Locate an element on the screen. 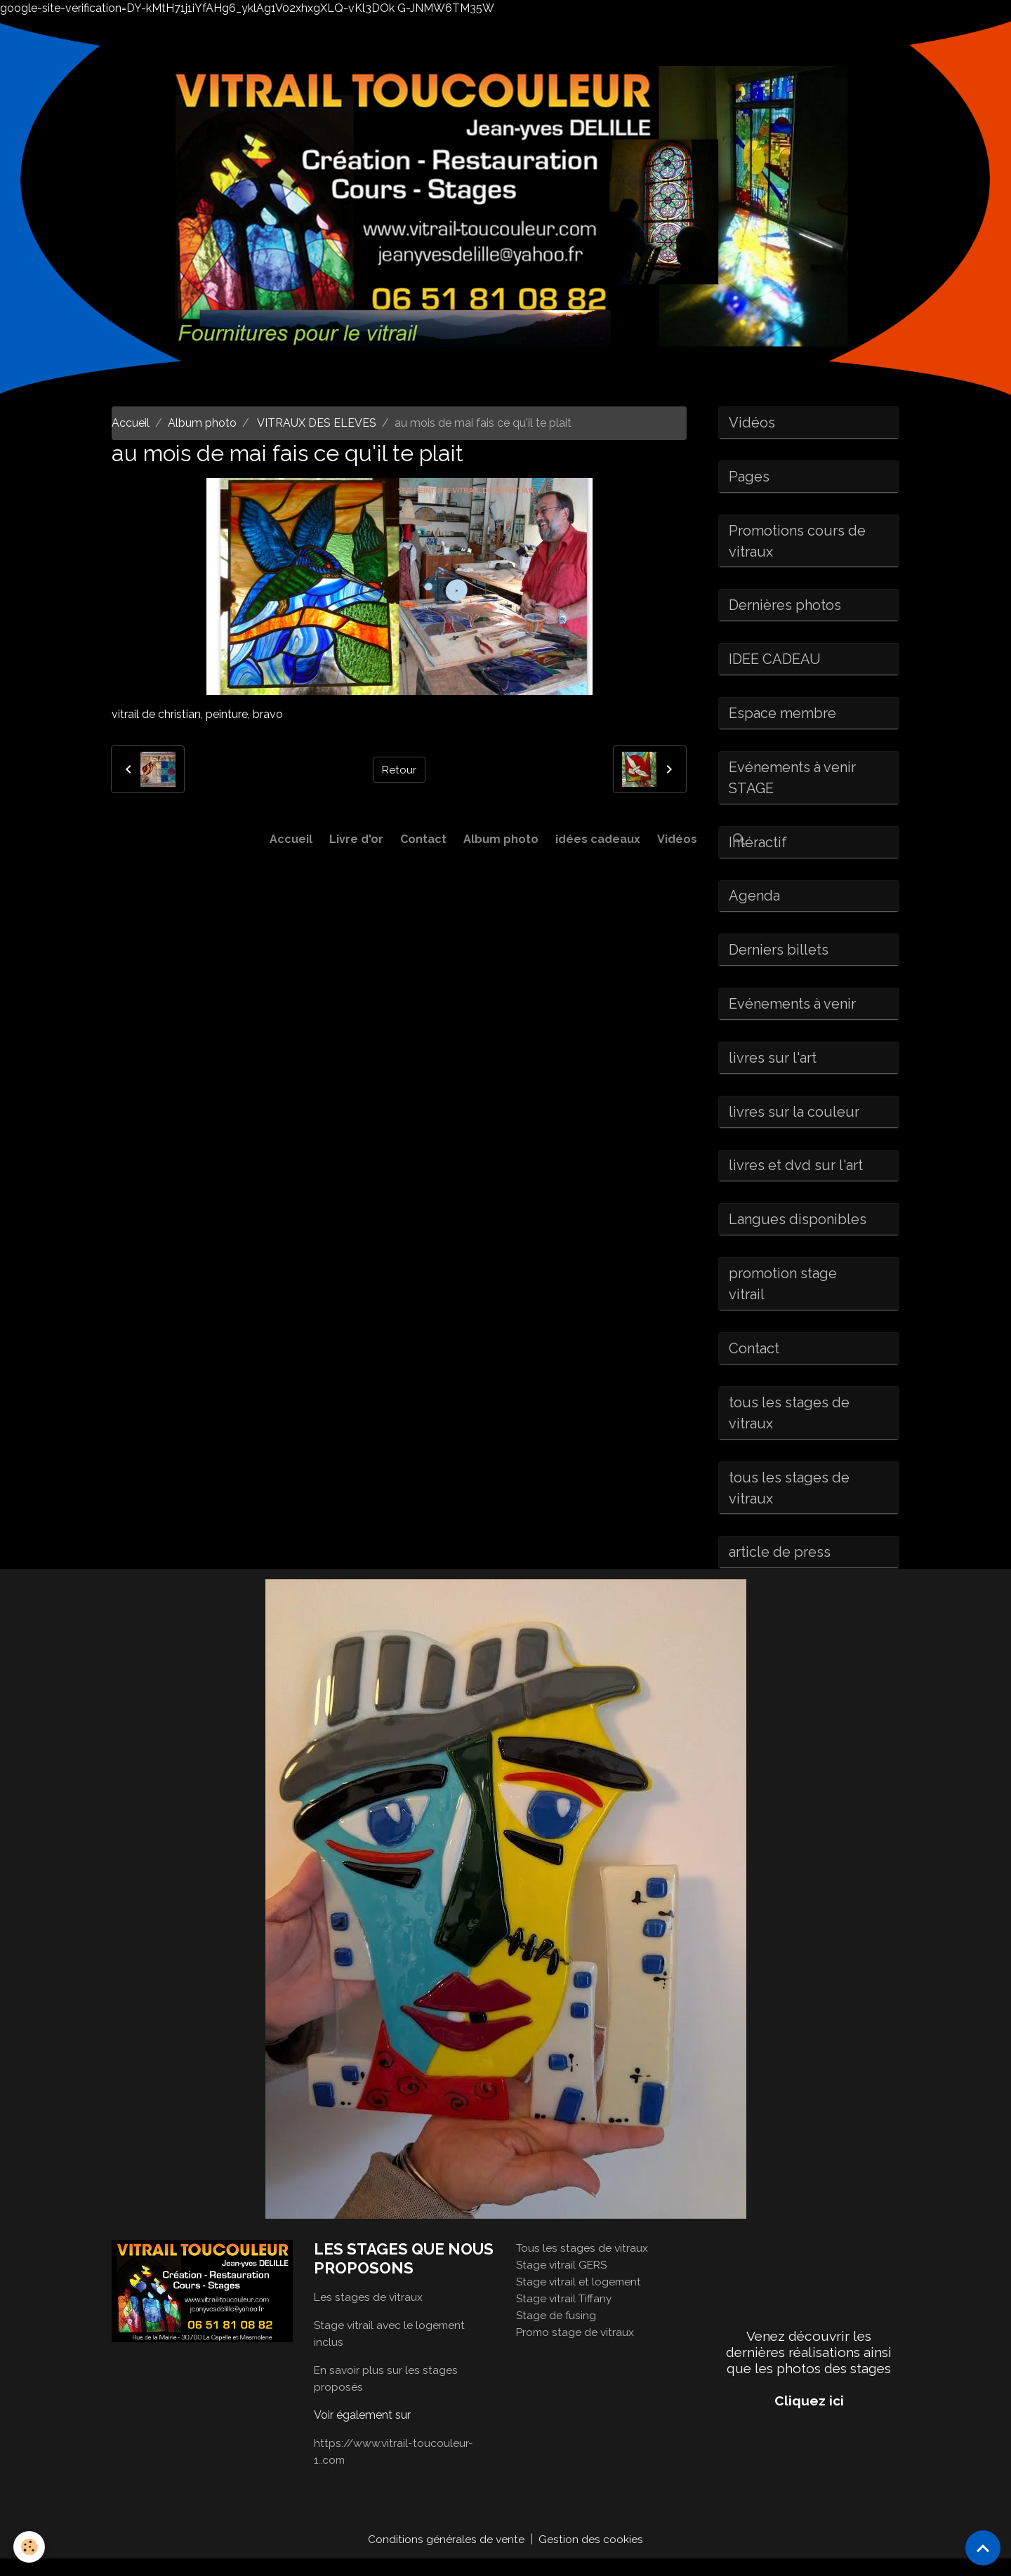 The image size is (1011, 2576). Album photo is located at coordinates (500, 839).